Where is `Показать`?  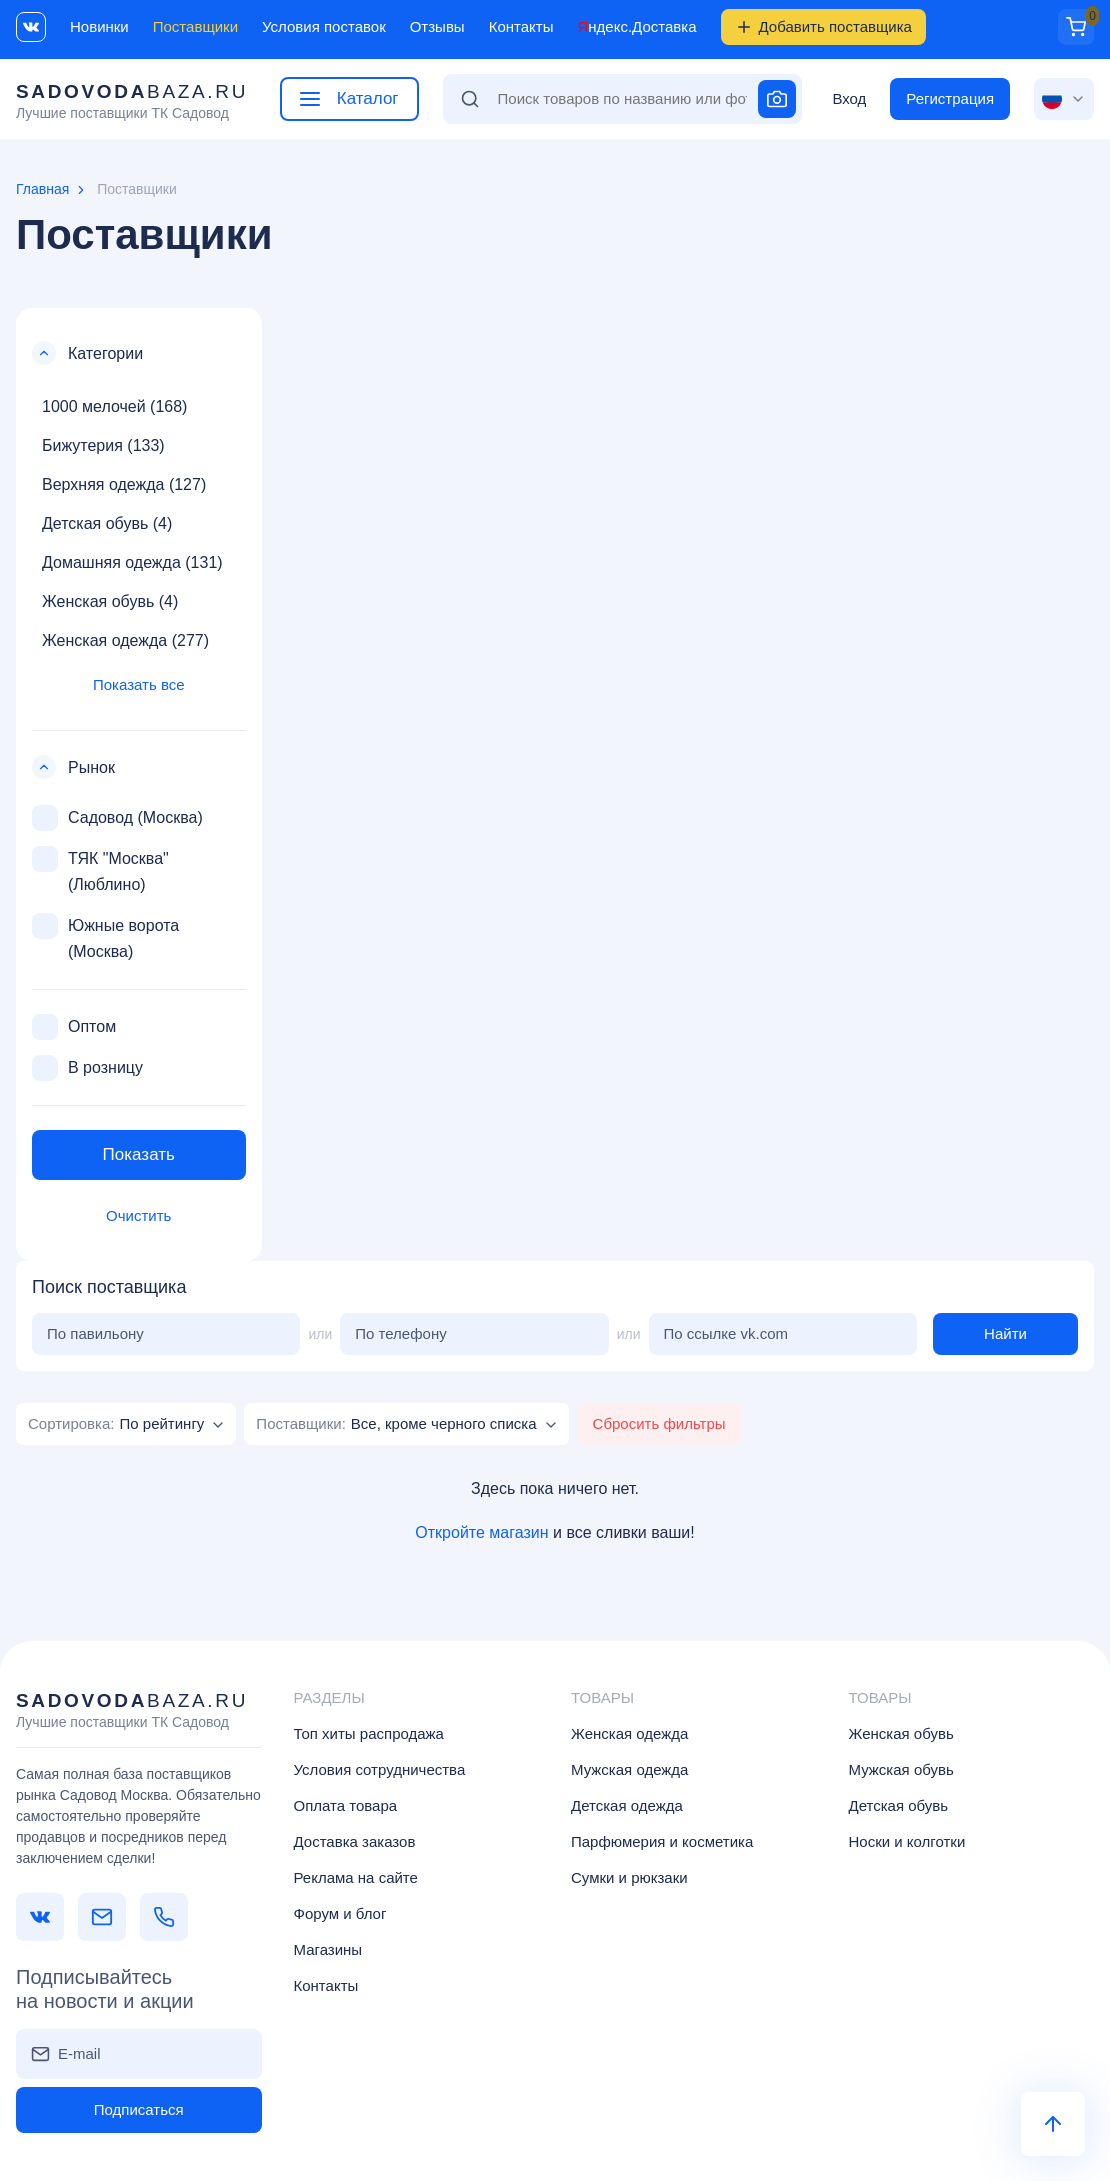 Показать is located at coordinates (139, 1154).